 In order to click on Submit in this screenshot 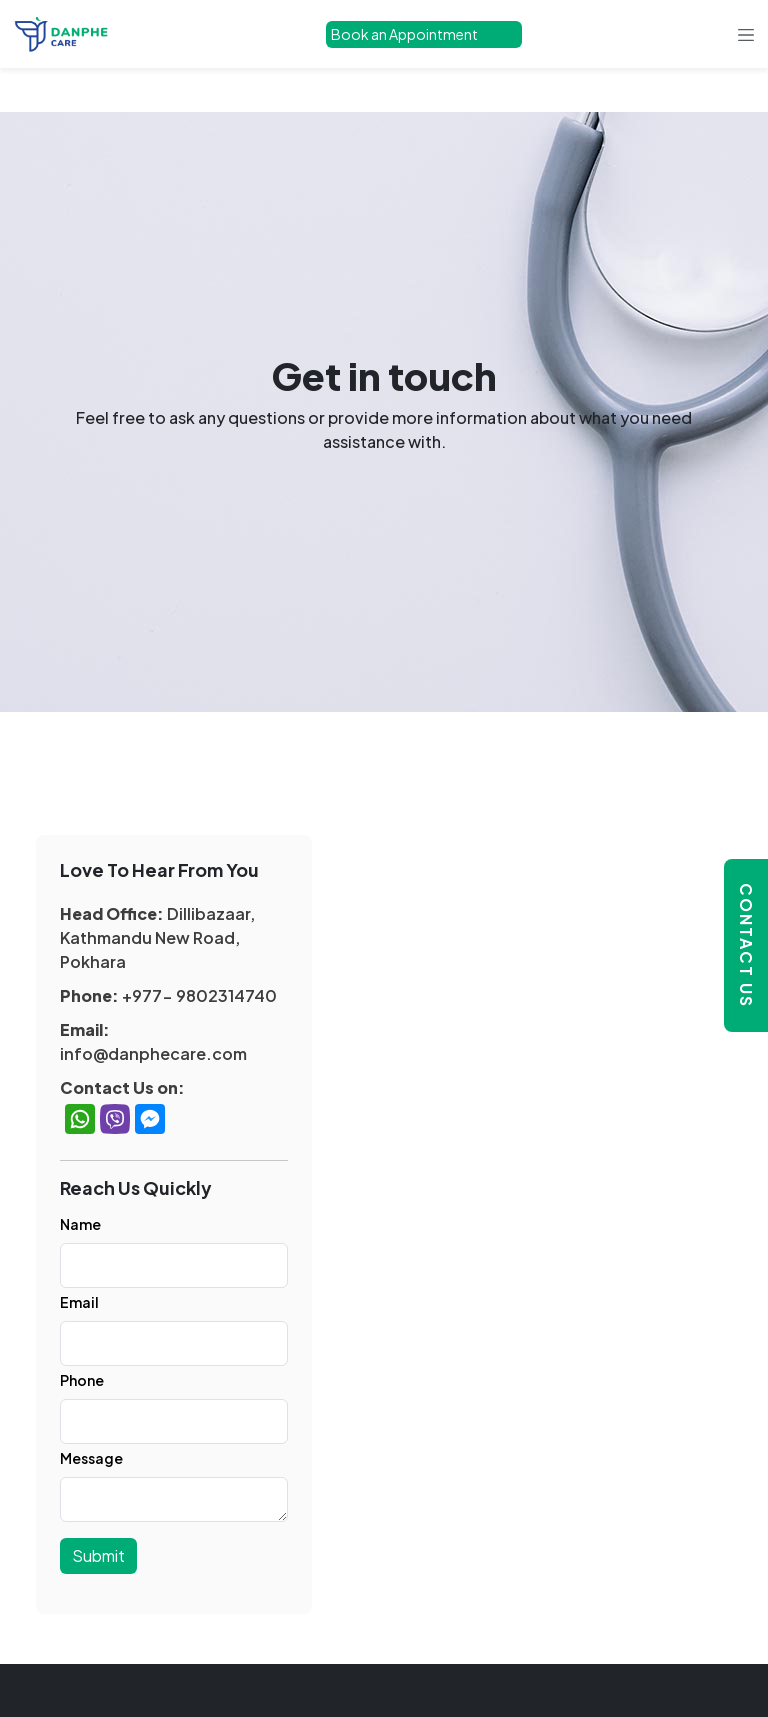, I will do `click(98, 1555)`.